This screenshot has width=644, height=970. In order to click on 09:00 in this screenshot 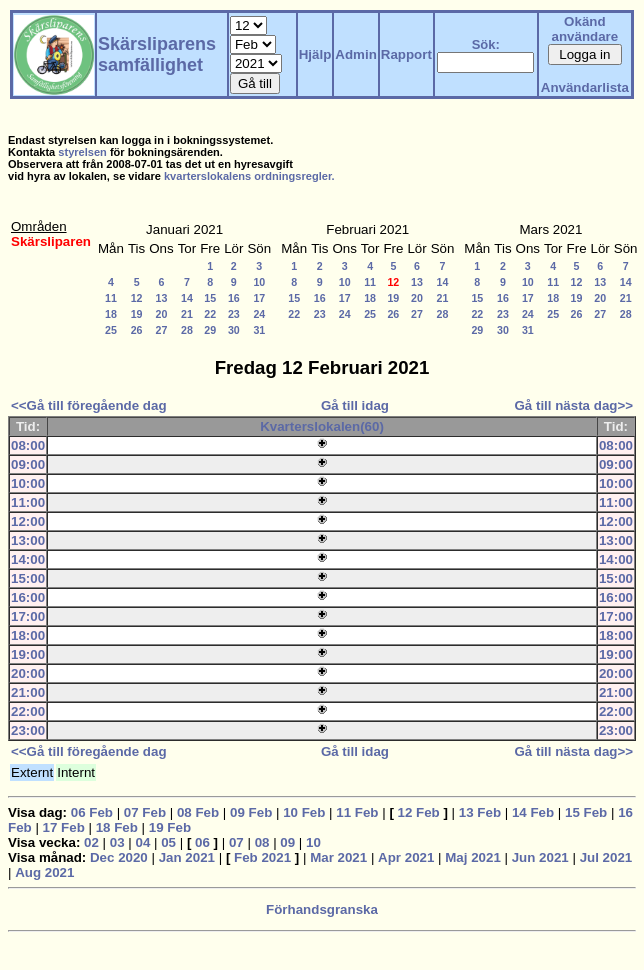, I will do `click(28, 464)`.